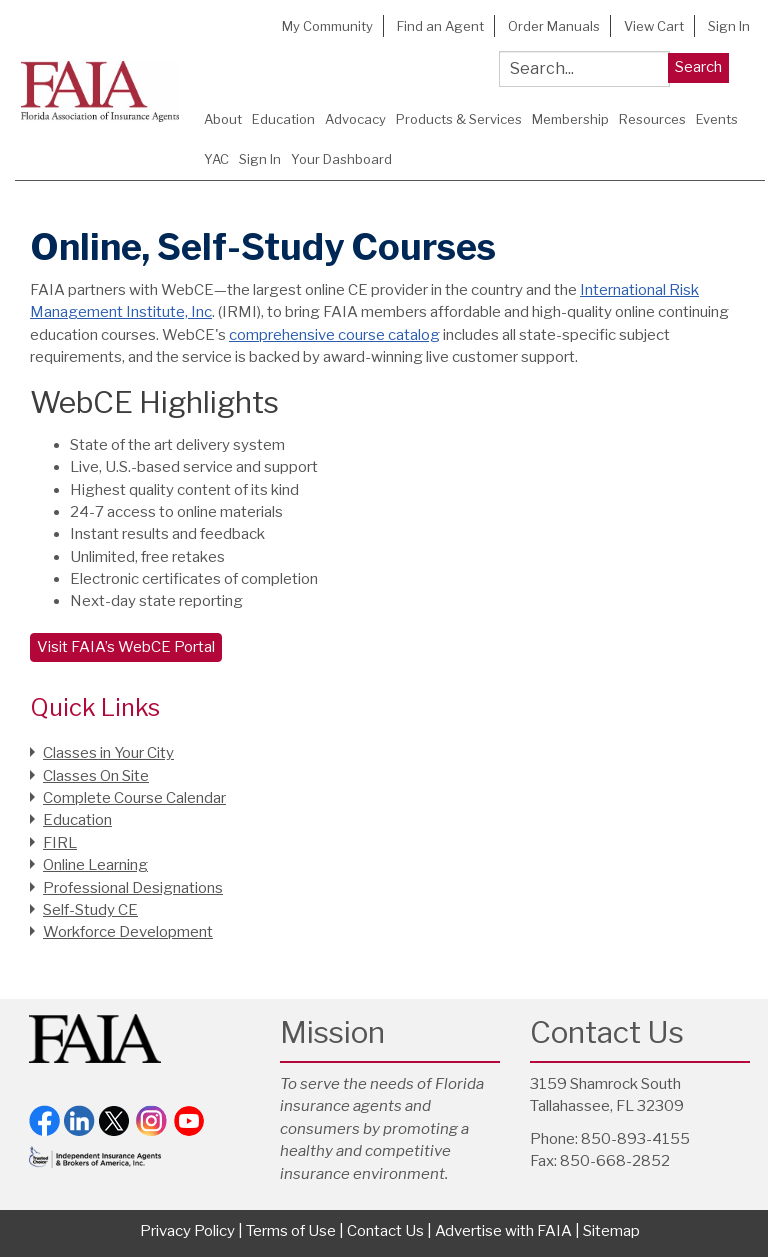  I want to click on Classes On Site, so click(96, 776).